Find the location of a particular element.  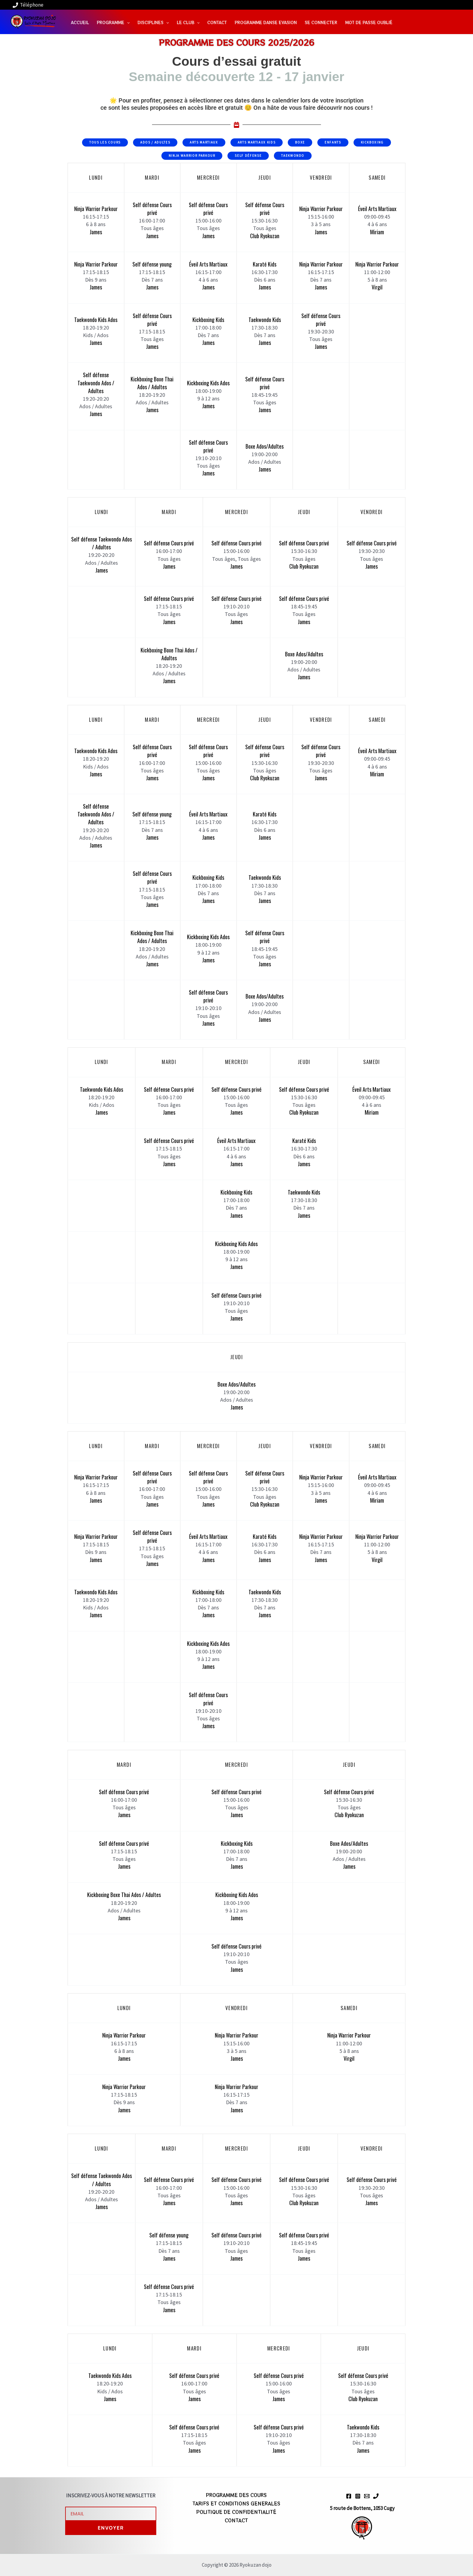

[Email 1] is located at coordinates (367, 2496).